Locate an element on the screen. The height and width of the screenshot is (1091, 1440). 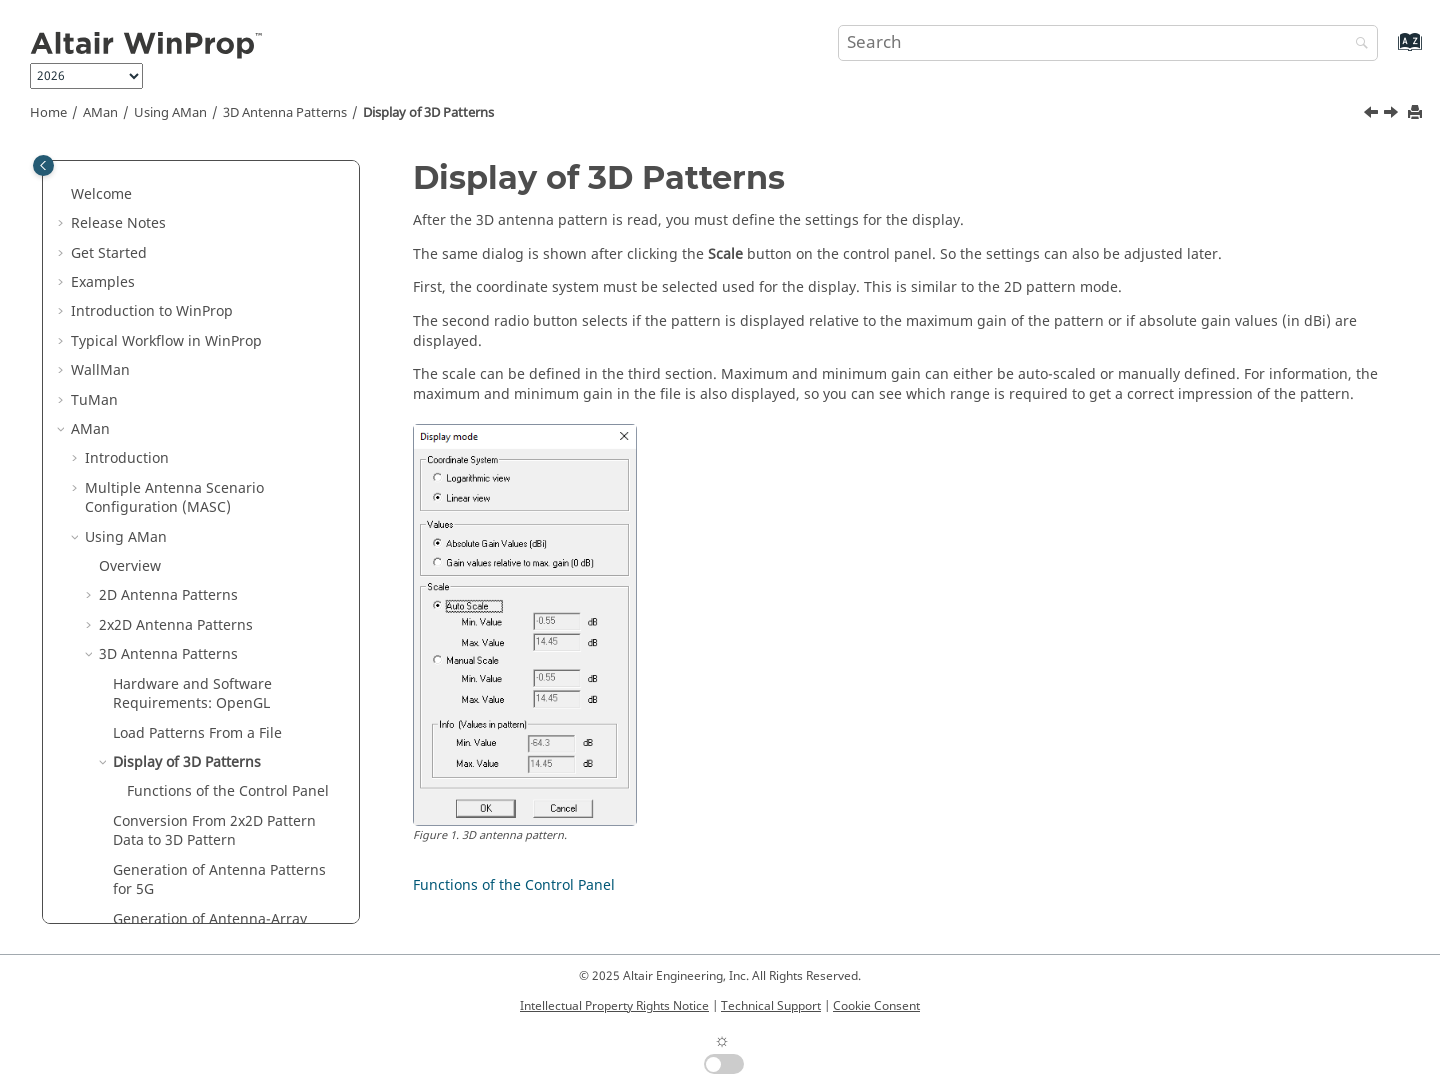
[Toggle publishing table of content] is located at coordinates (43, 165).